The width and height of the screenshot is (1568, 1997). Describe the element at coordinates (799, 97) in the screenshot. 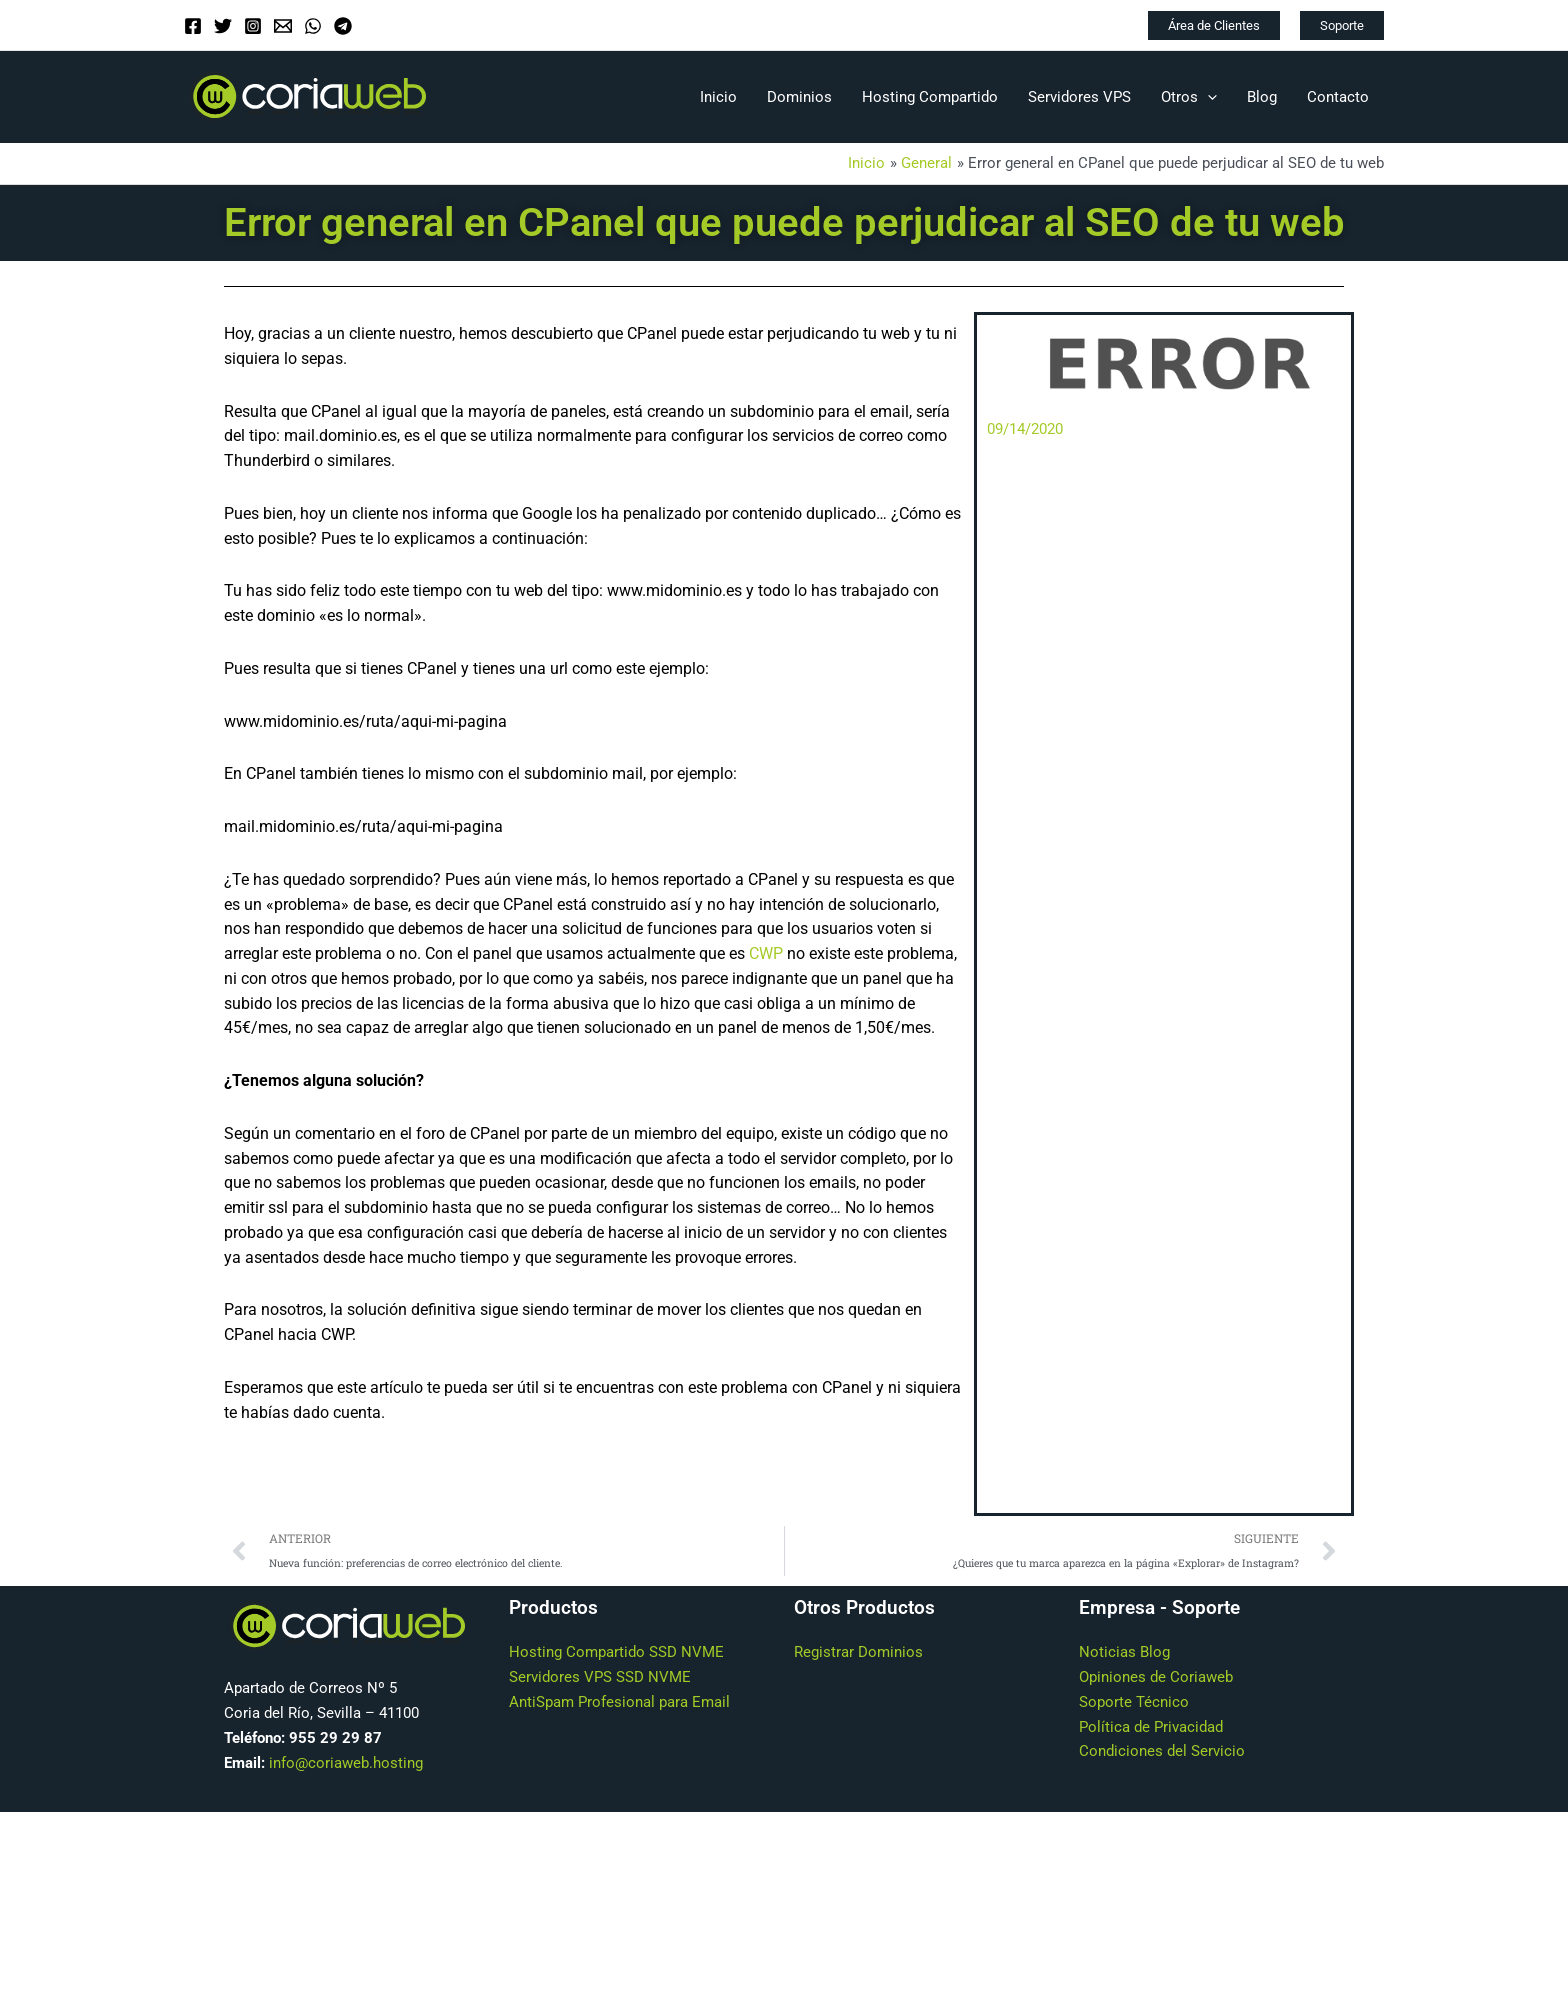

I see `Dominios` at that location.